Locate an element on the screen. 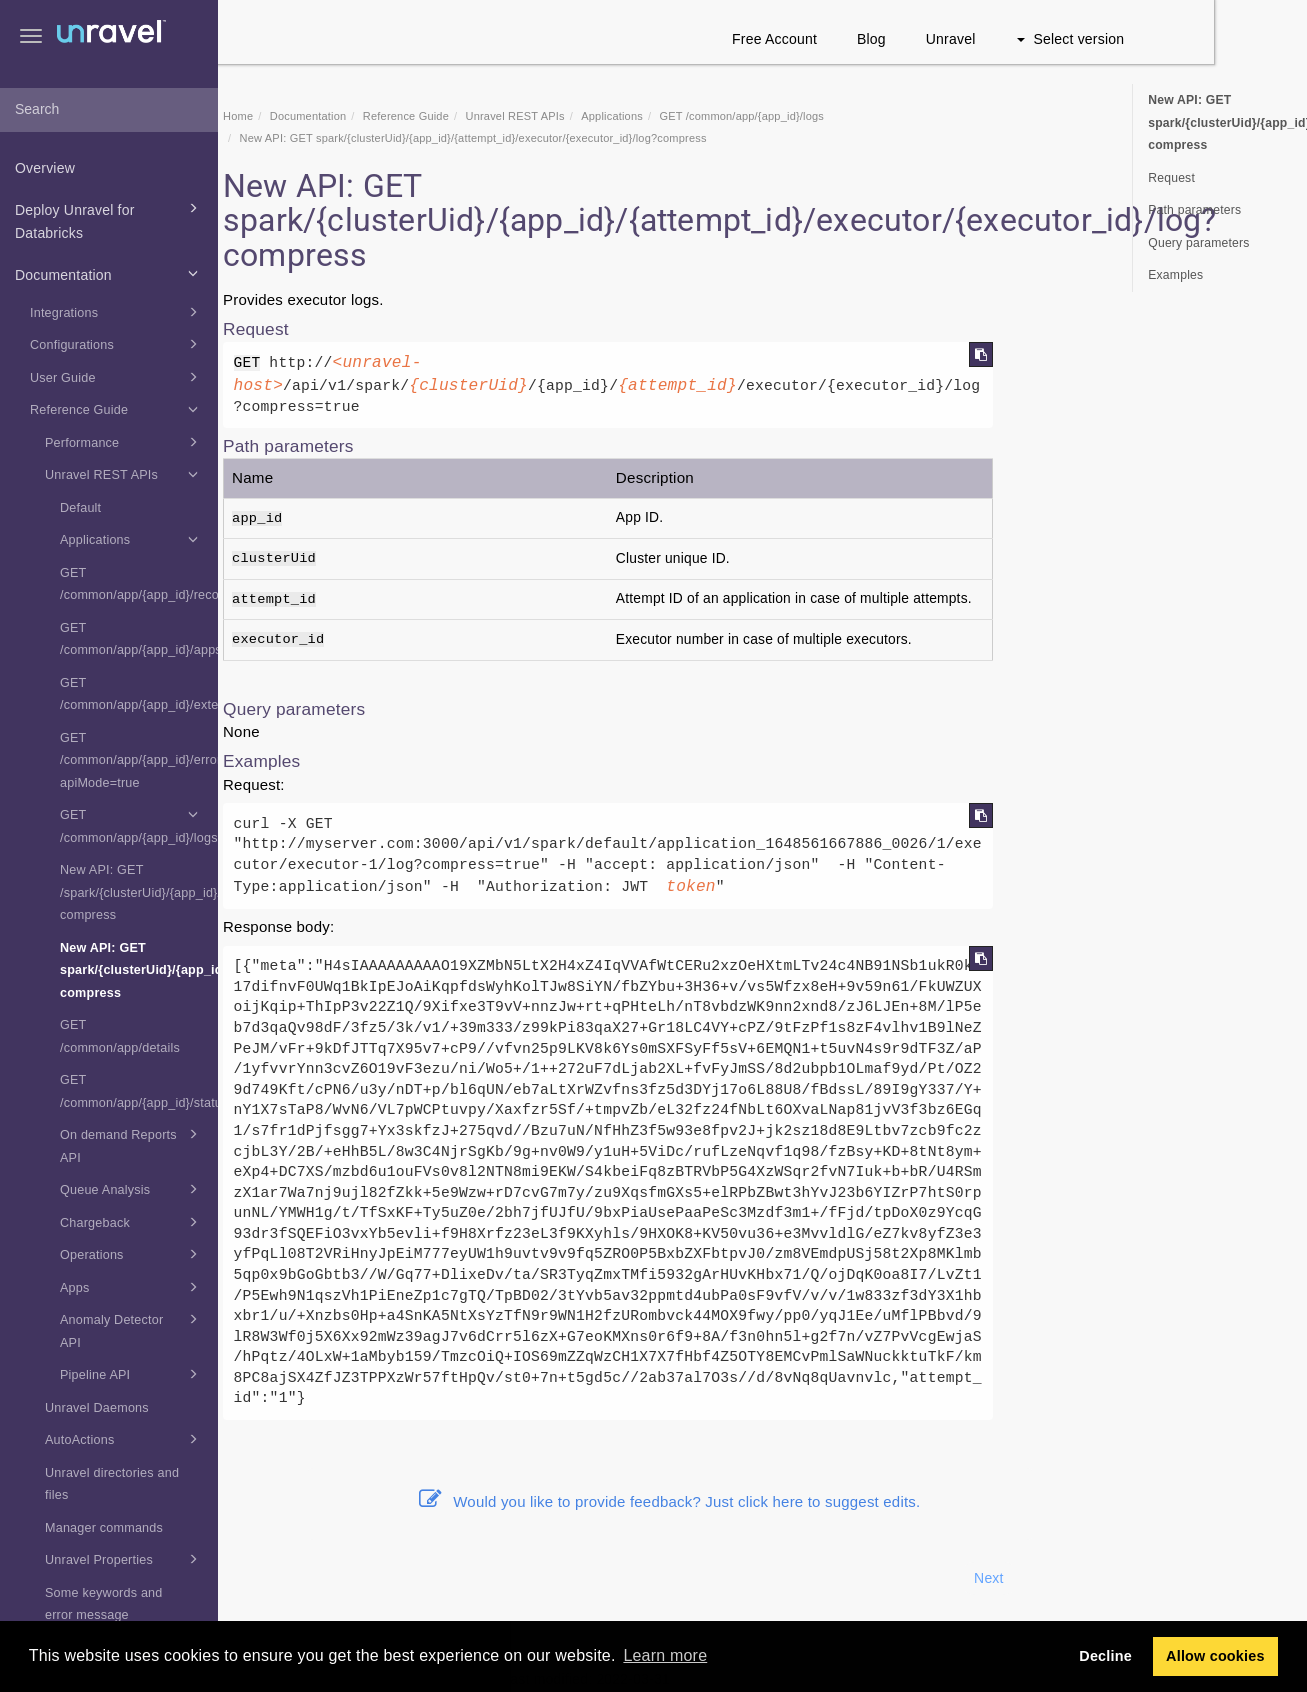 The width and height of the screenshot is (1307, 1692). GET /common/app/{app_id}/recommendation is located at coordinates (139, 584).